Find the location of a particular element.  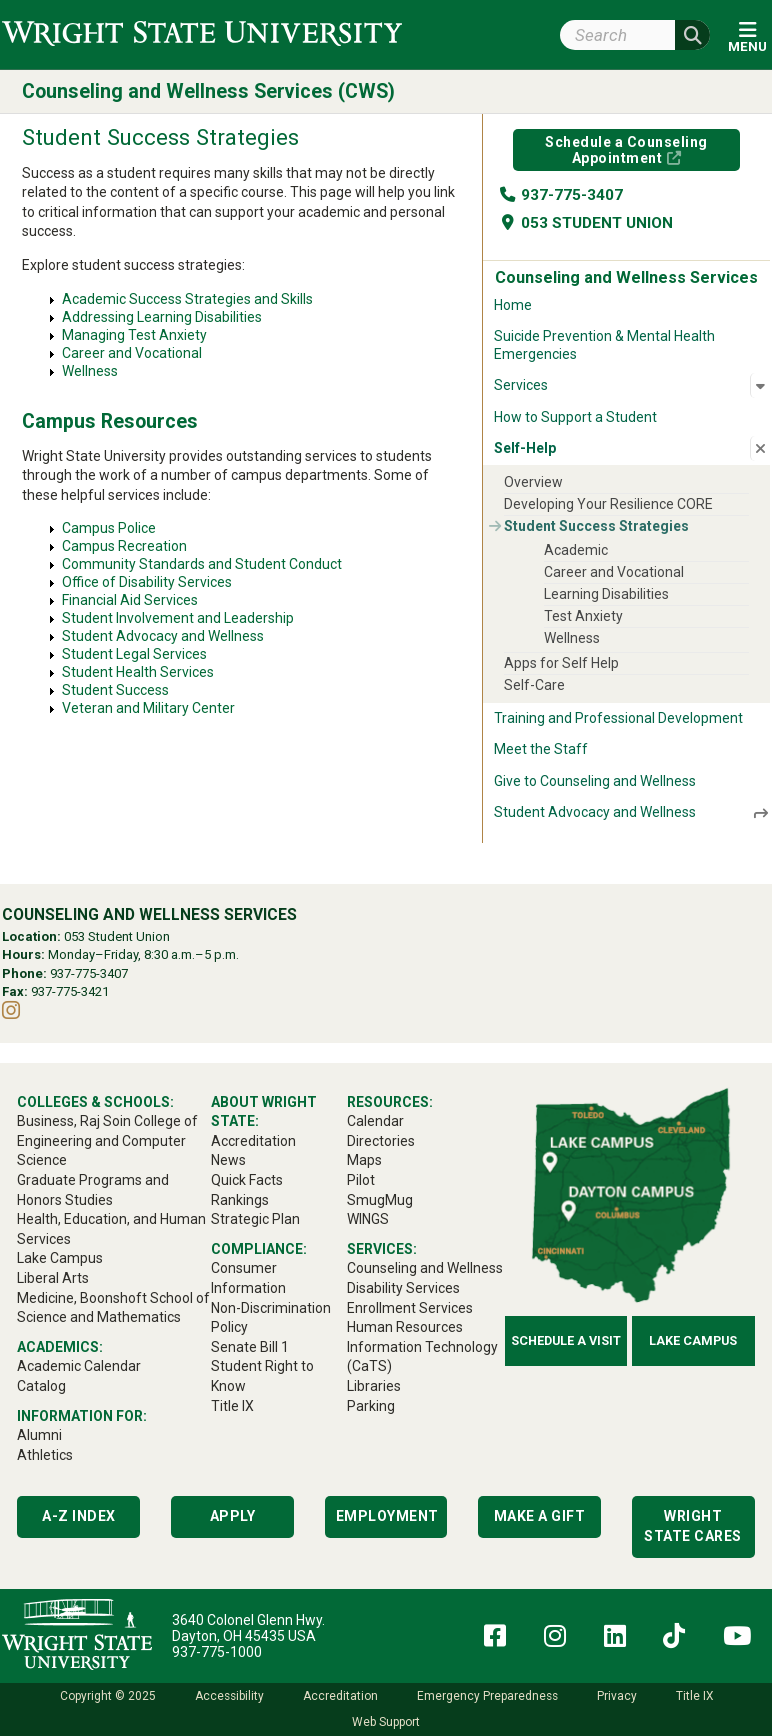

Lake Campus is located at coordinates (693, 1340).